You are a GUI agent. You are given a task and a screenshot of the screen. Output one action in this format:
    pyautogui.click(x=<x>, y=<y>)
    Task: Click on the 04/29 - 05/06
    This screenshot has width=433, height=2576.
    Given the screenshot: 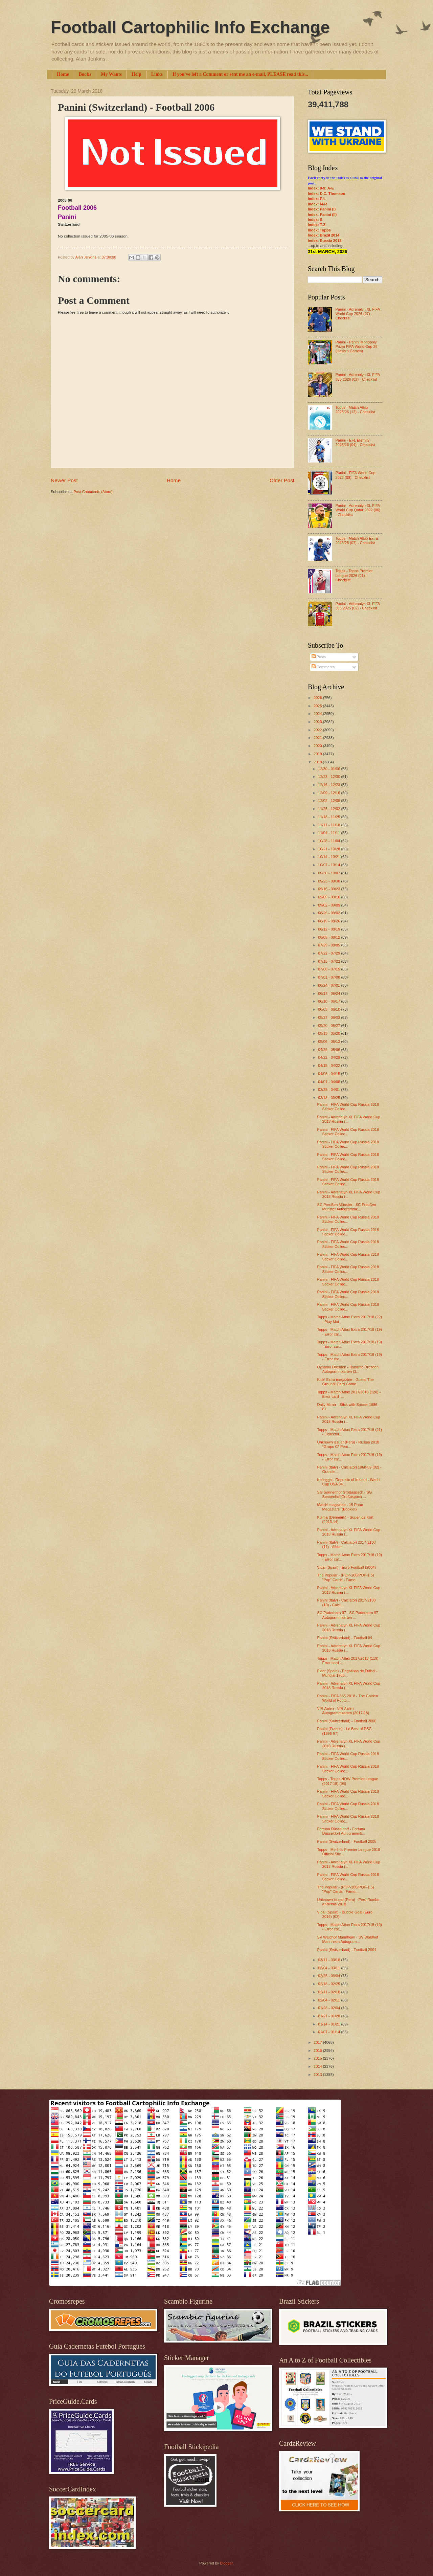 What is the action you would take?
    pyautogui.click(x=329, y=1050)
    